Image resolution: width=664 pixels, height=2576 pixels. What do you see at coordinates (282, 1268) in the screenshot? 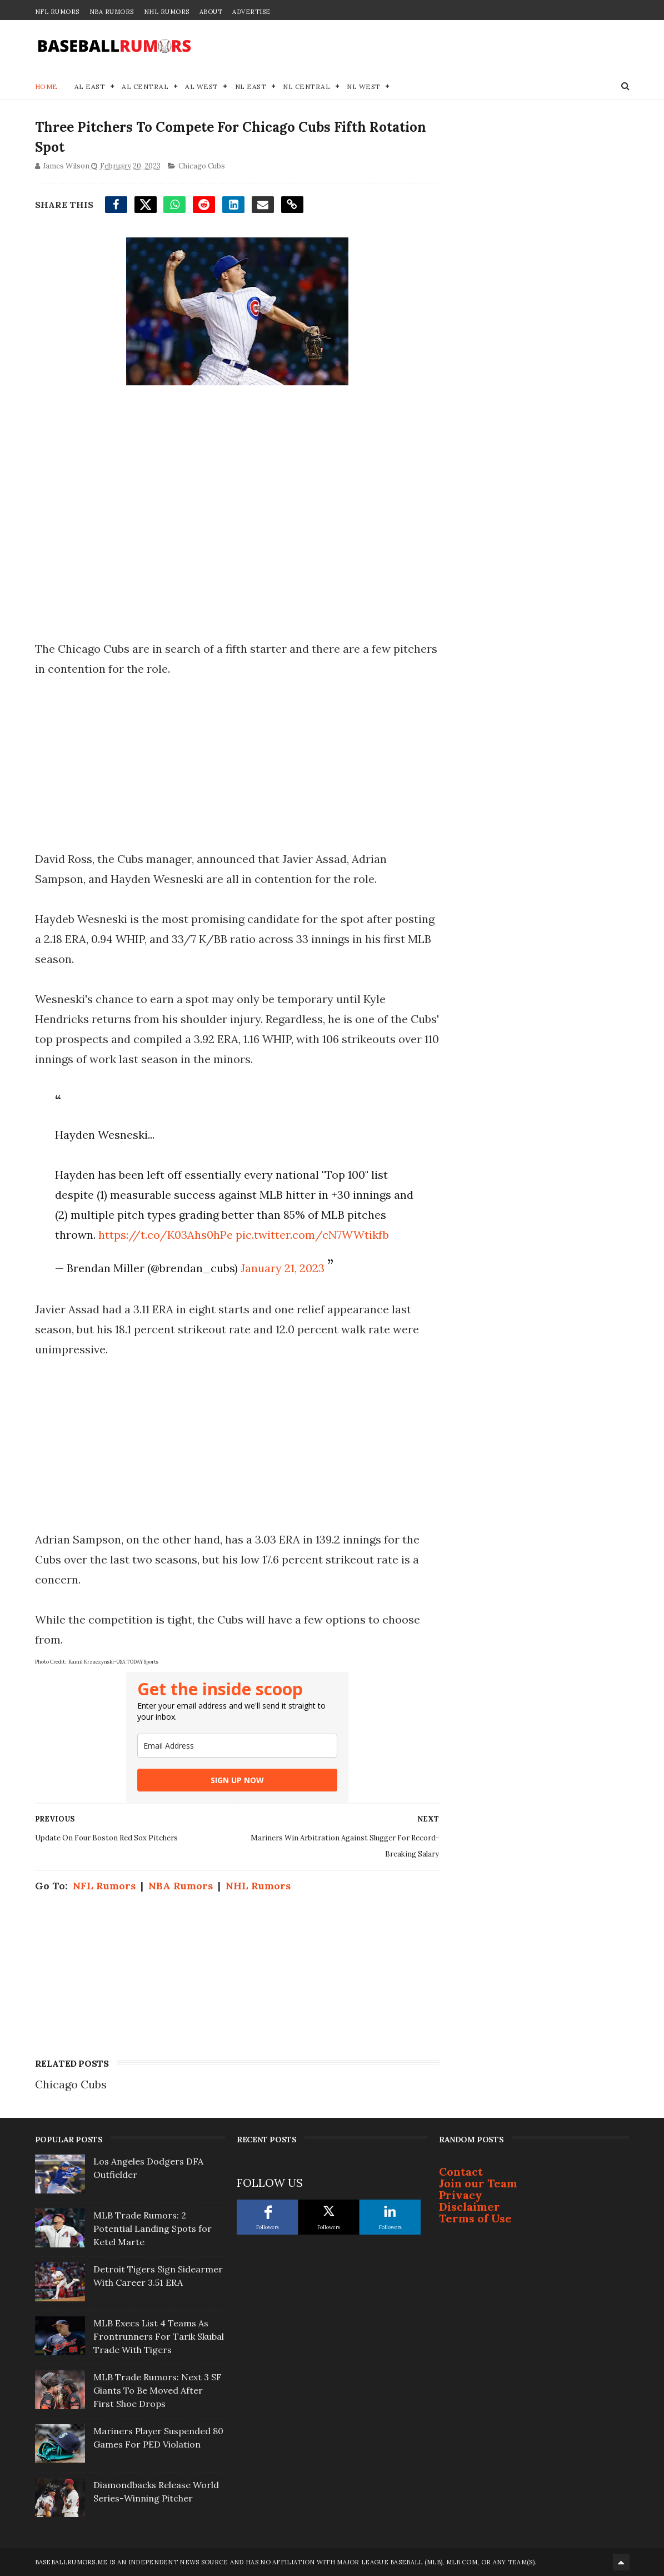
I see `January 21, 2023` at bounding box center [282, 1268].